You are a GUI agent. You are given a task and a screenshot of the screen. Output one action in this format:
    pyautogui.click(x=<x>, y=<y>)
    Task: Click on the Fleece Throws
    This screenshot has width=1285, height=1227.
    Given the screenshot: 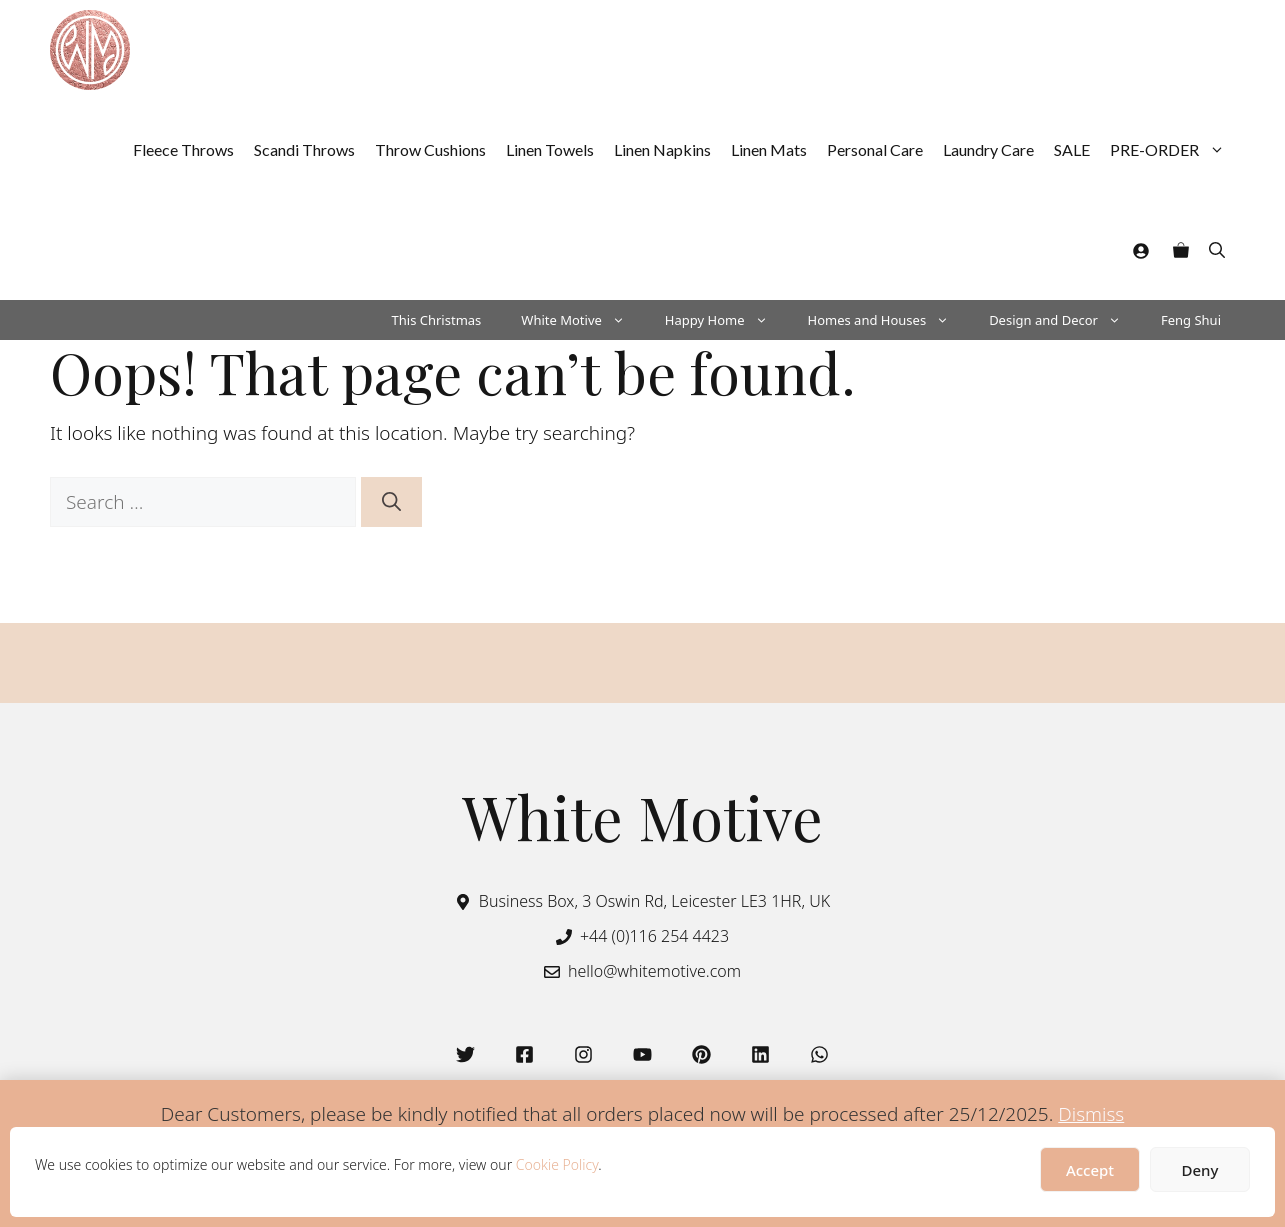 What is the action you would take?
    pyautogui.click(x=183, y=149)
    